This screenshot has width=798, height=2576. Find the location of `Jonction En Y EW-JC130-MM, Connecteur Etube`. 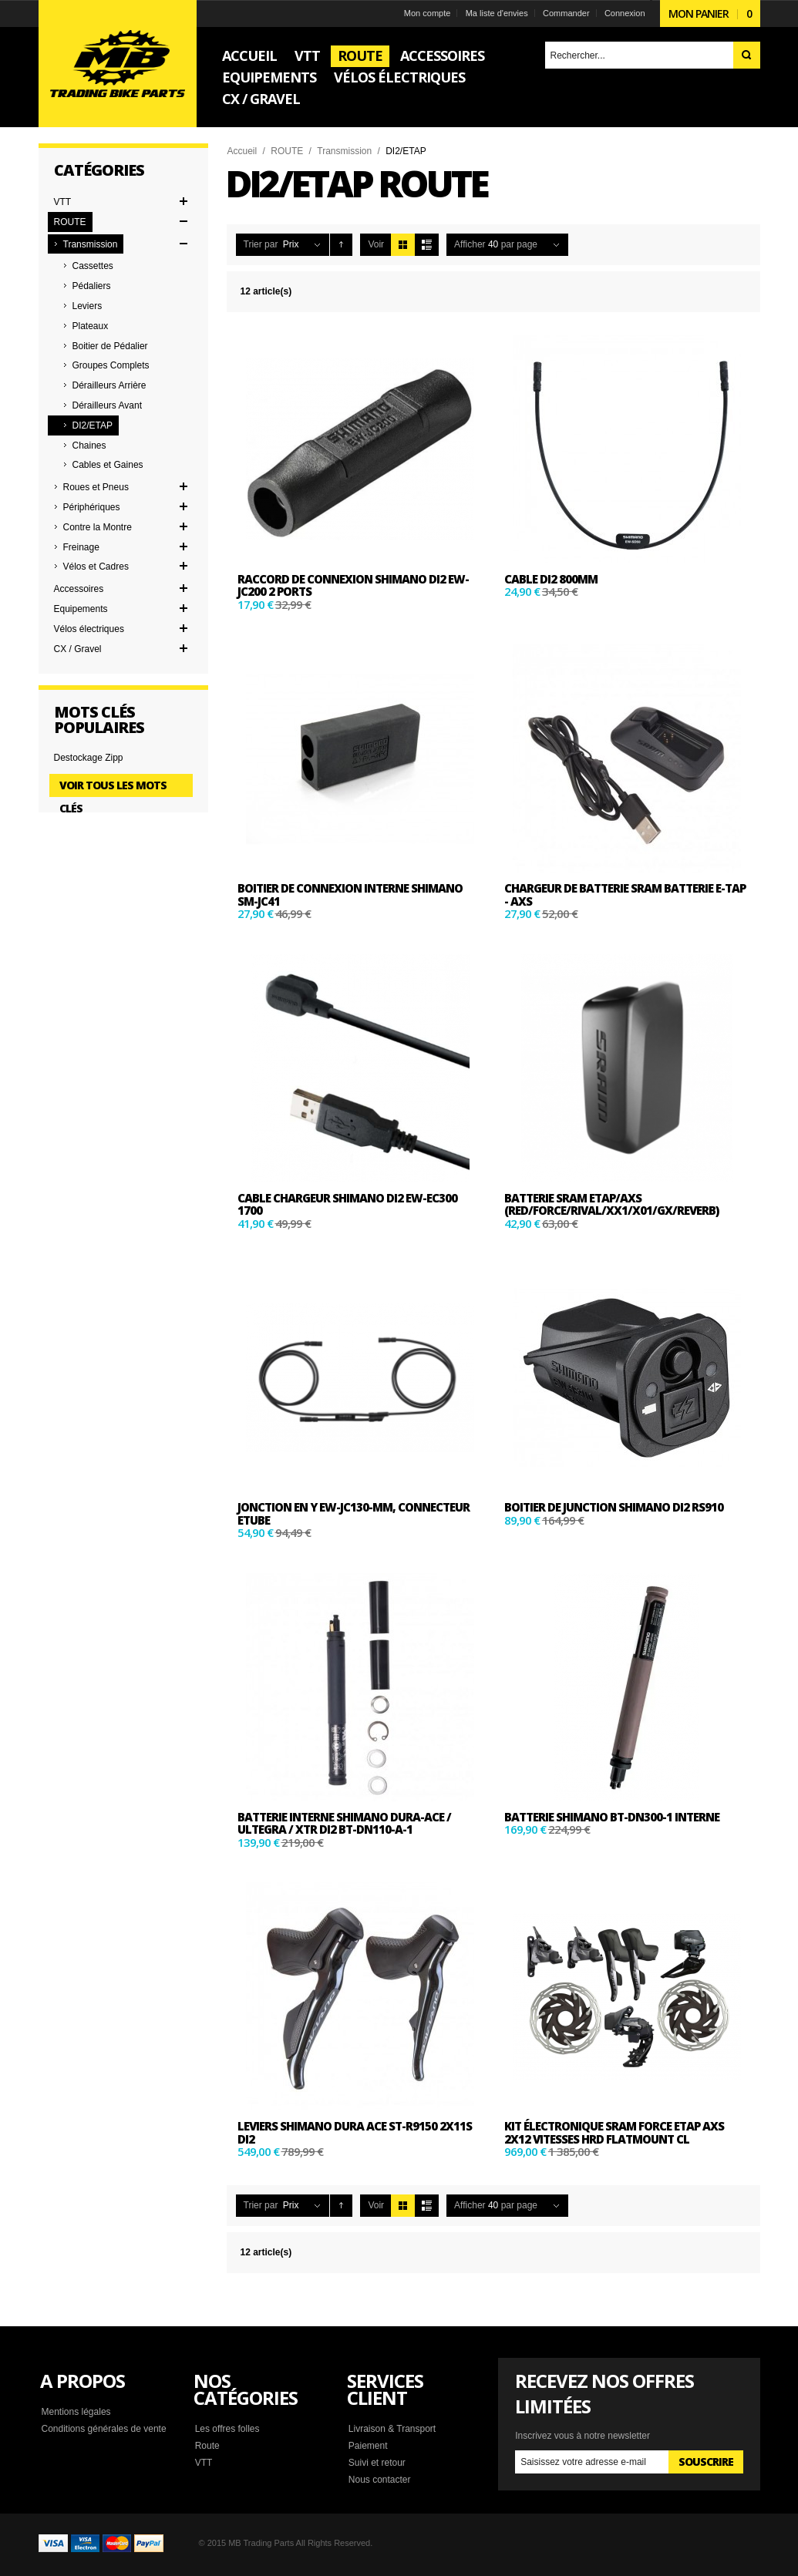

Jonction En Y EW-JC130-MM, Connecteur Etube is located at coordinates (353, 1513).